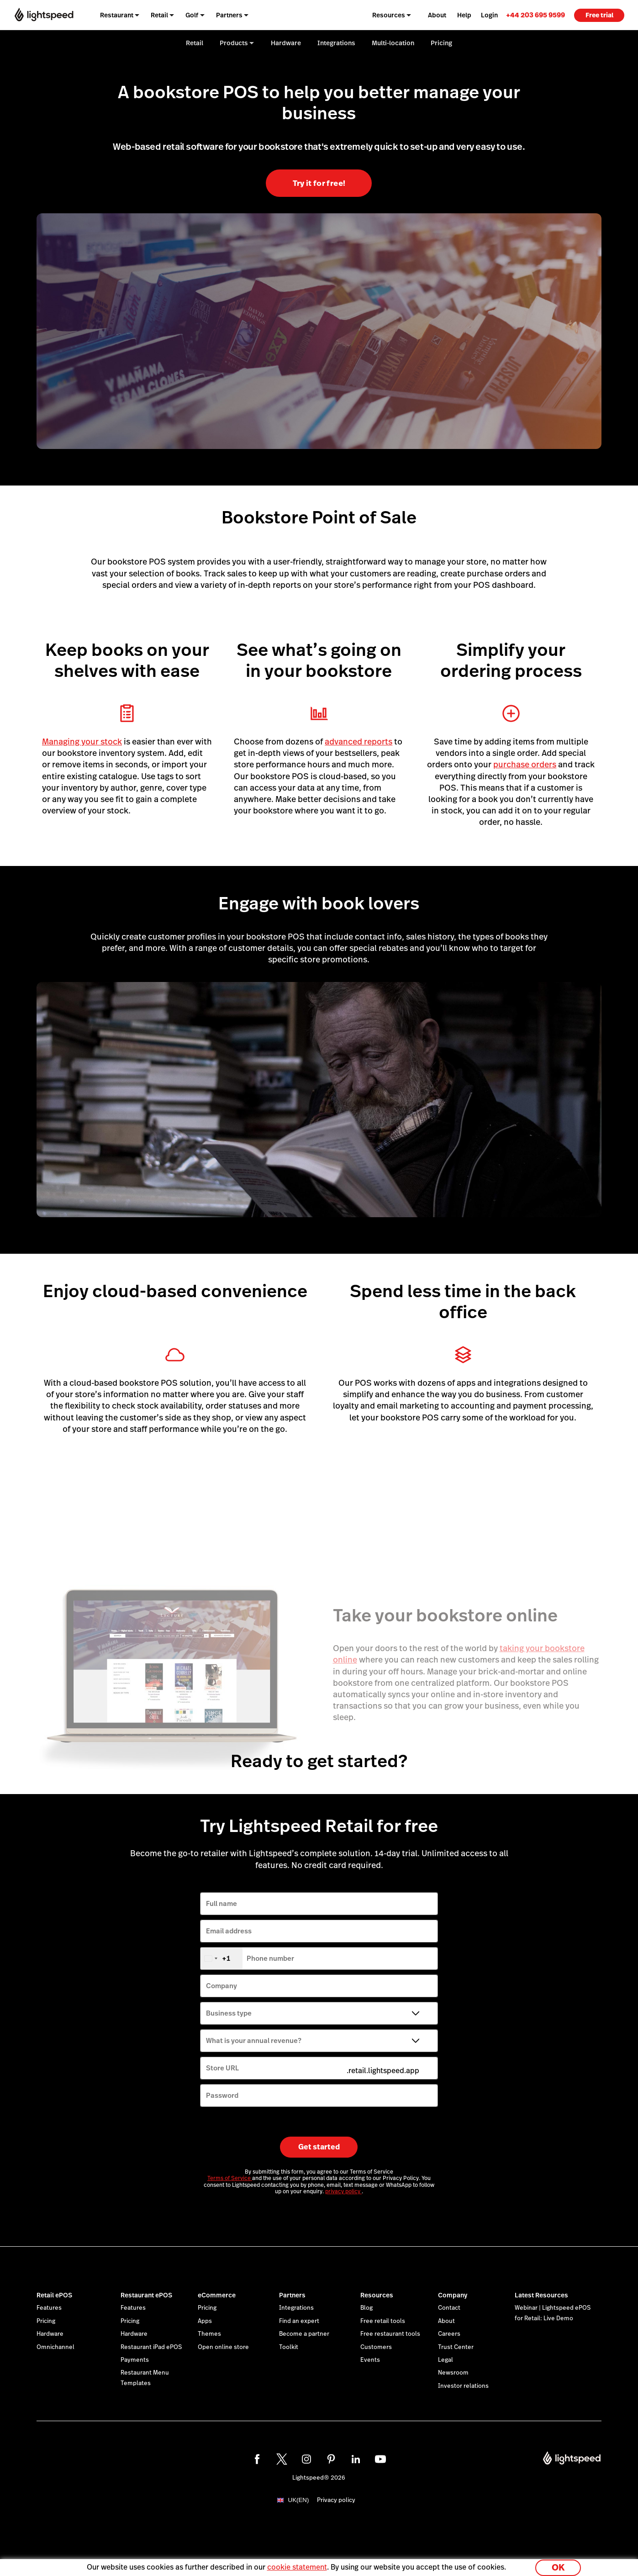 The width and height of the screenshot is (638, 2576). Describe the element at coordinates (299, 2321) in the screenshot. I see `Find an expert` at that location.